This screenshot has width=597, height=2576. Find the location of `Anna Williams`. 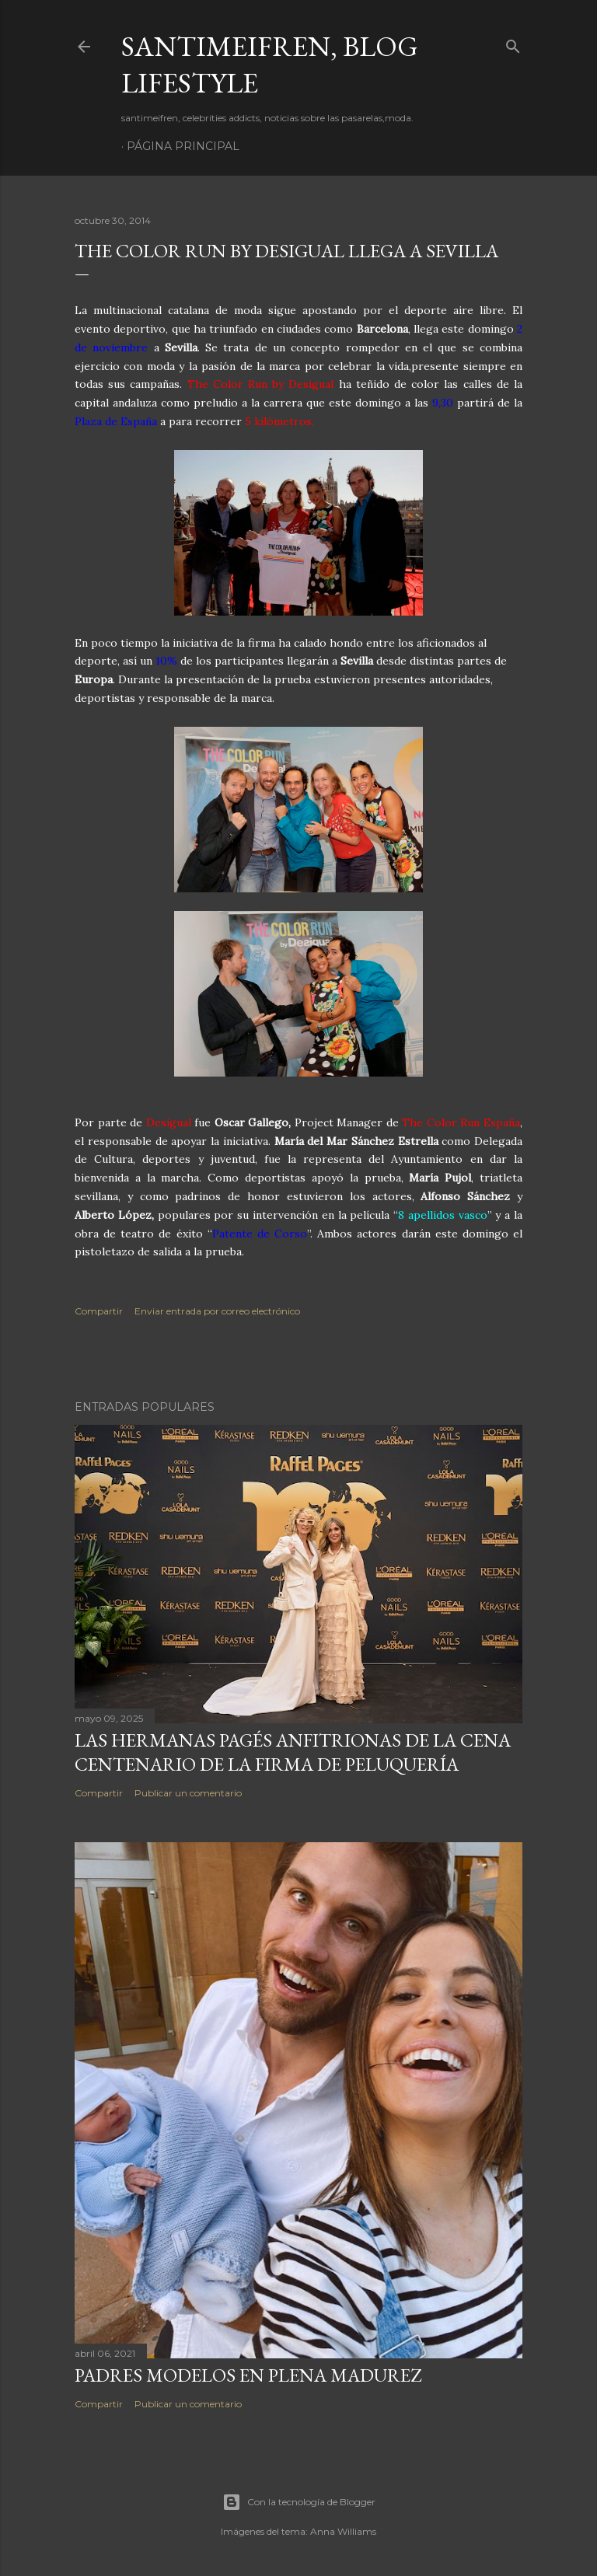

Anna Williams is located at coordinates (343, 2531).